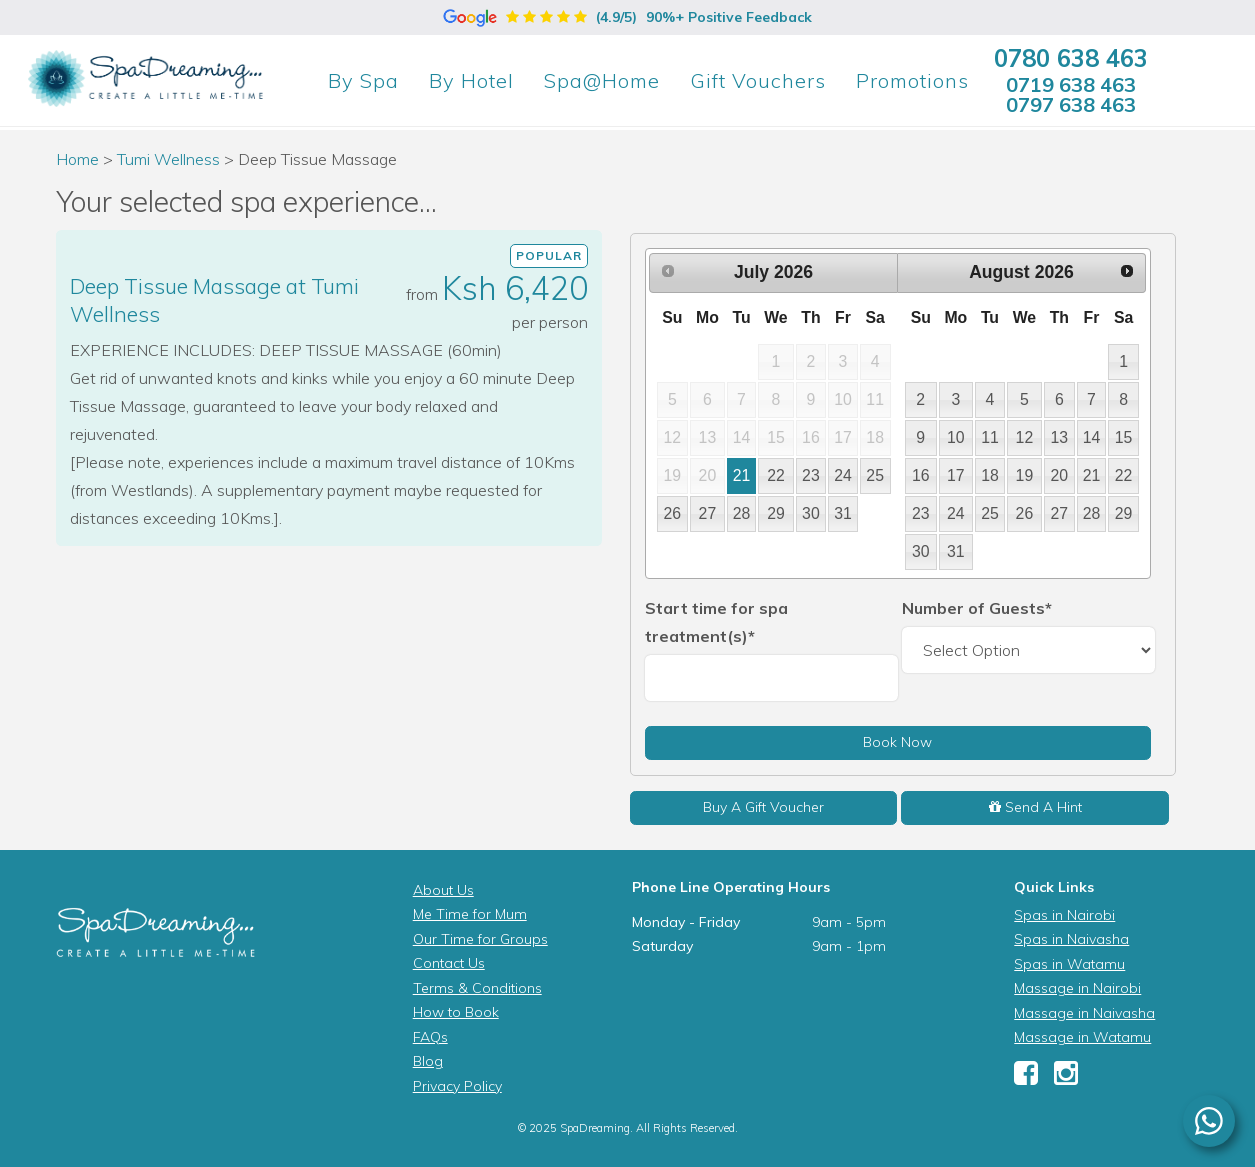  I want to click on Blog, so click(428, 1061).